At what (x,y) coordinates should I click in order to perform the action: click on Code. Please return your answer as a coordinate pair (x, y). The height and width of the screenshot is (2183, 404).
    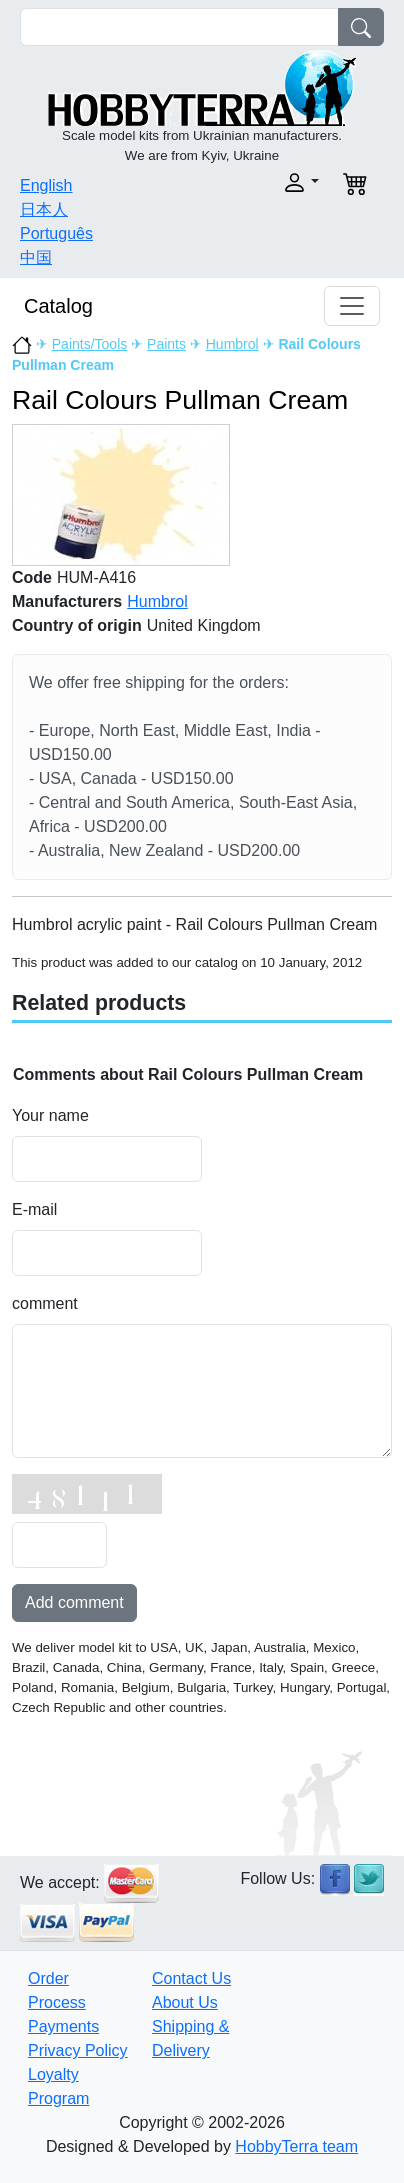
    Looking at the image, I should click on (32, 577).